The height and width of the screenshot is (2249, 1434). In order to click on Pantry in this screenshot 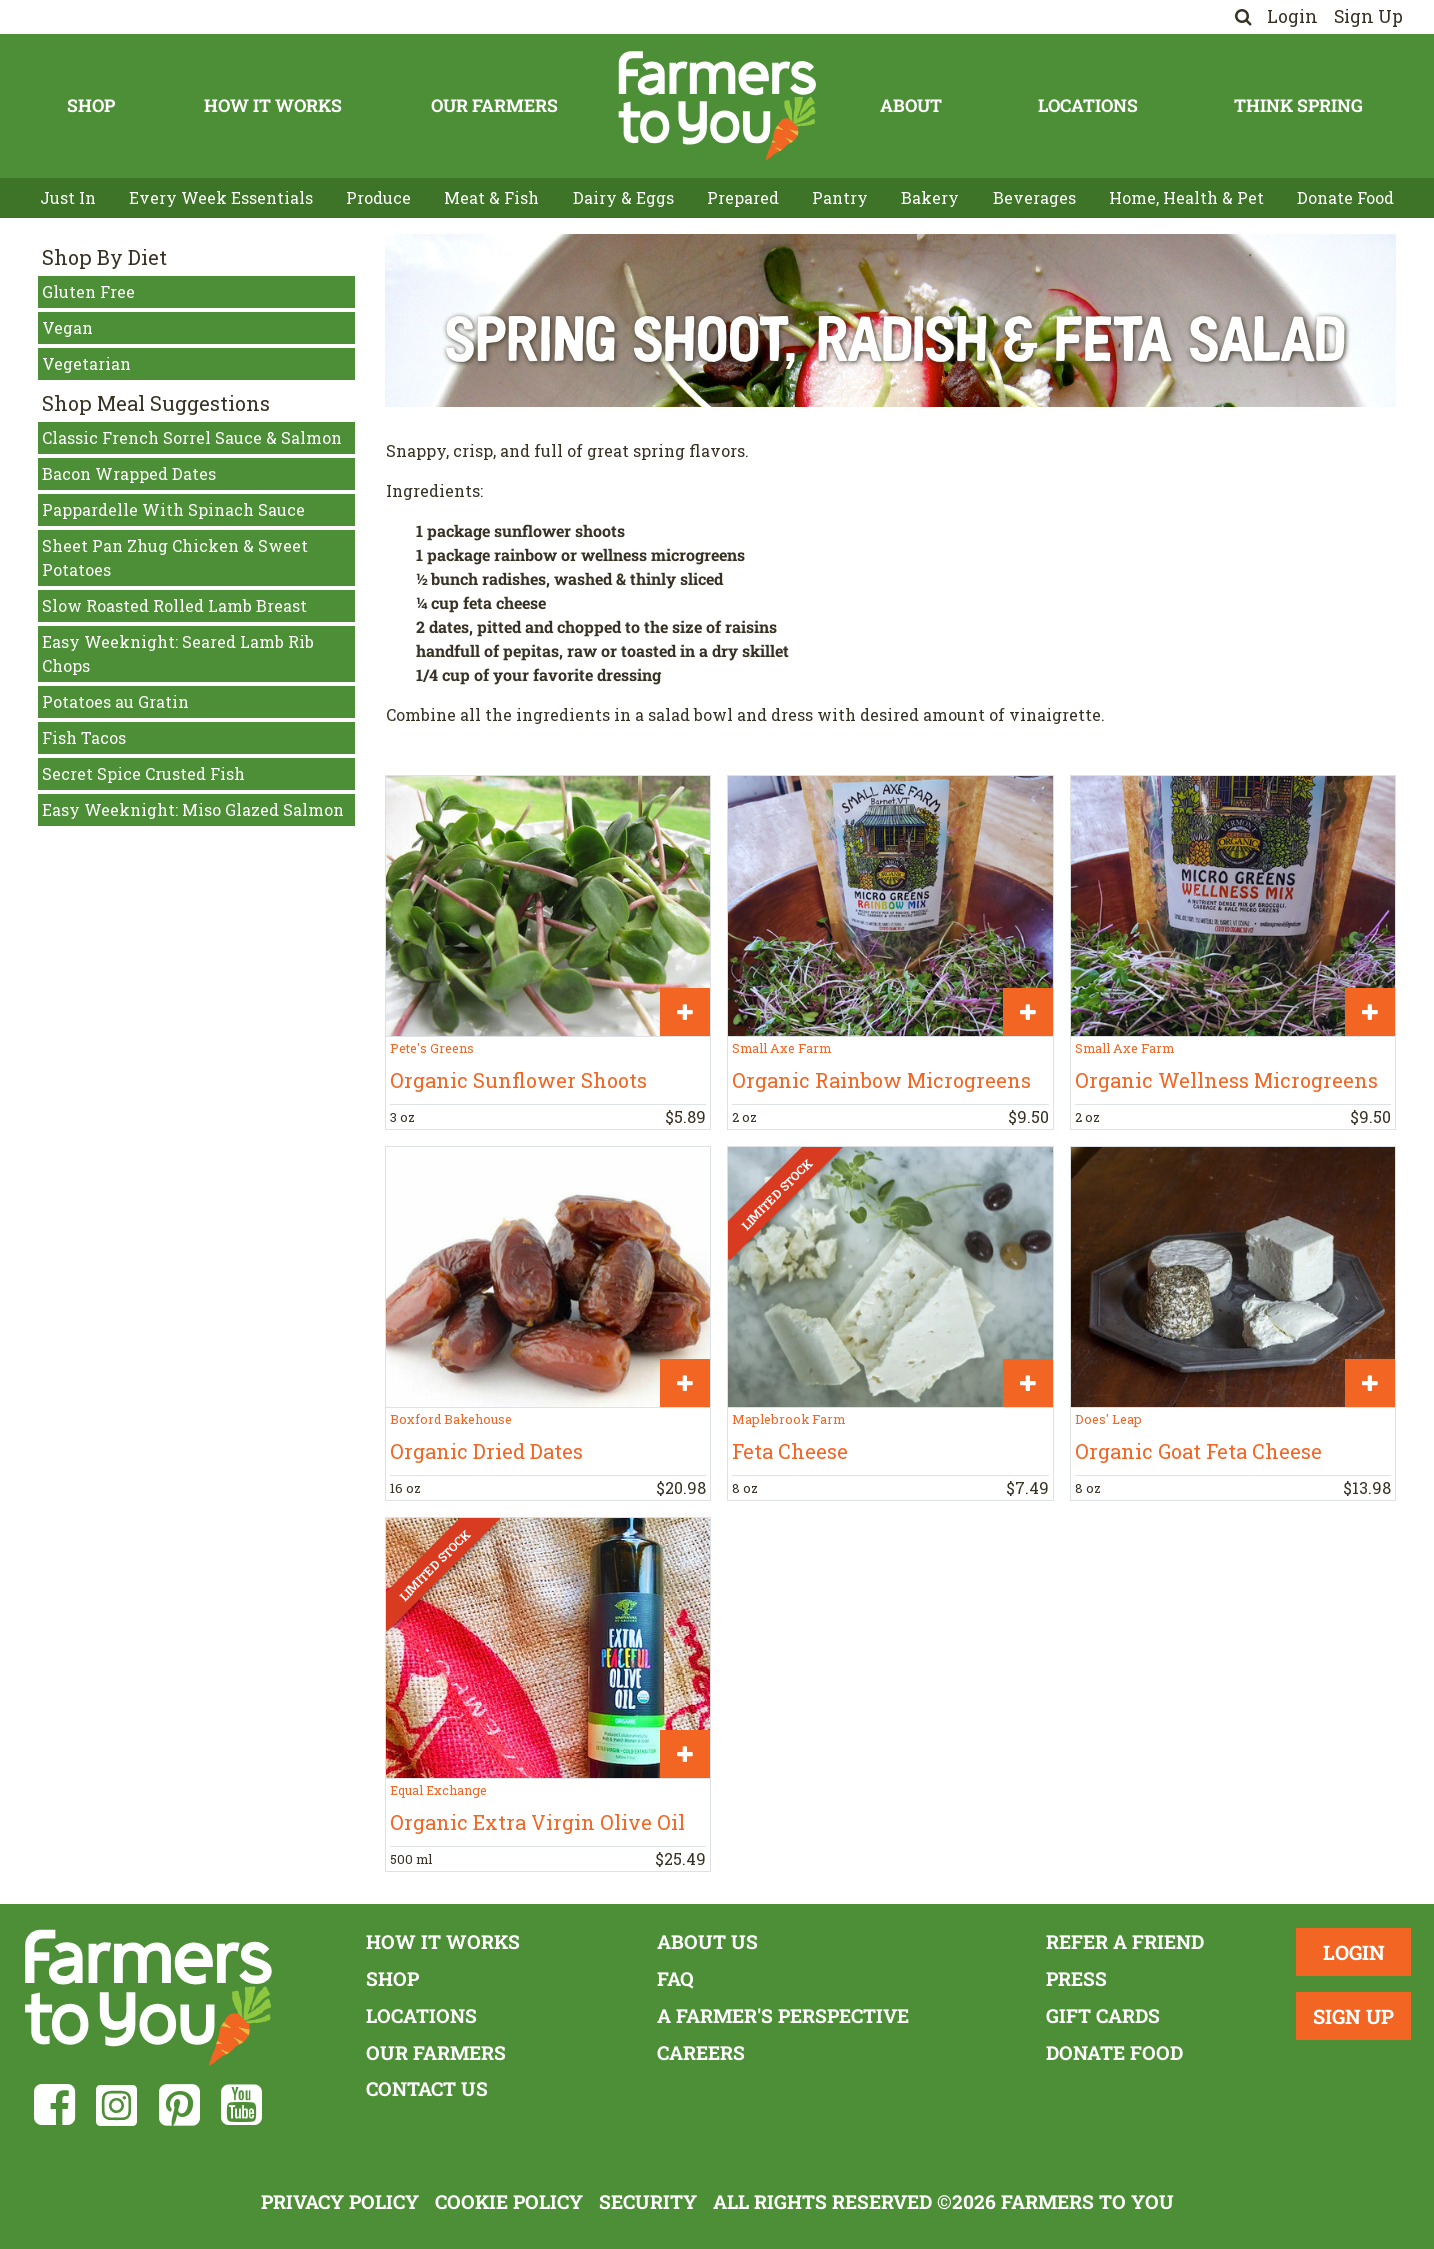, I will do `click(840, 197)`.